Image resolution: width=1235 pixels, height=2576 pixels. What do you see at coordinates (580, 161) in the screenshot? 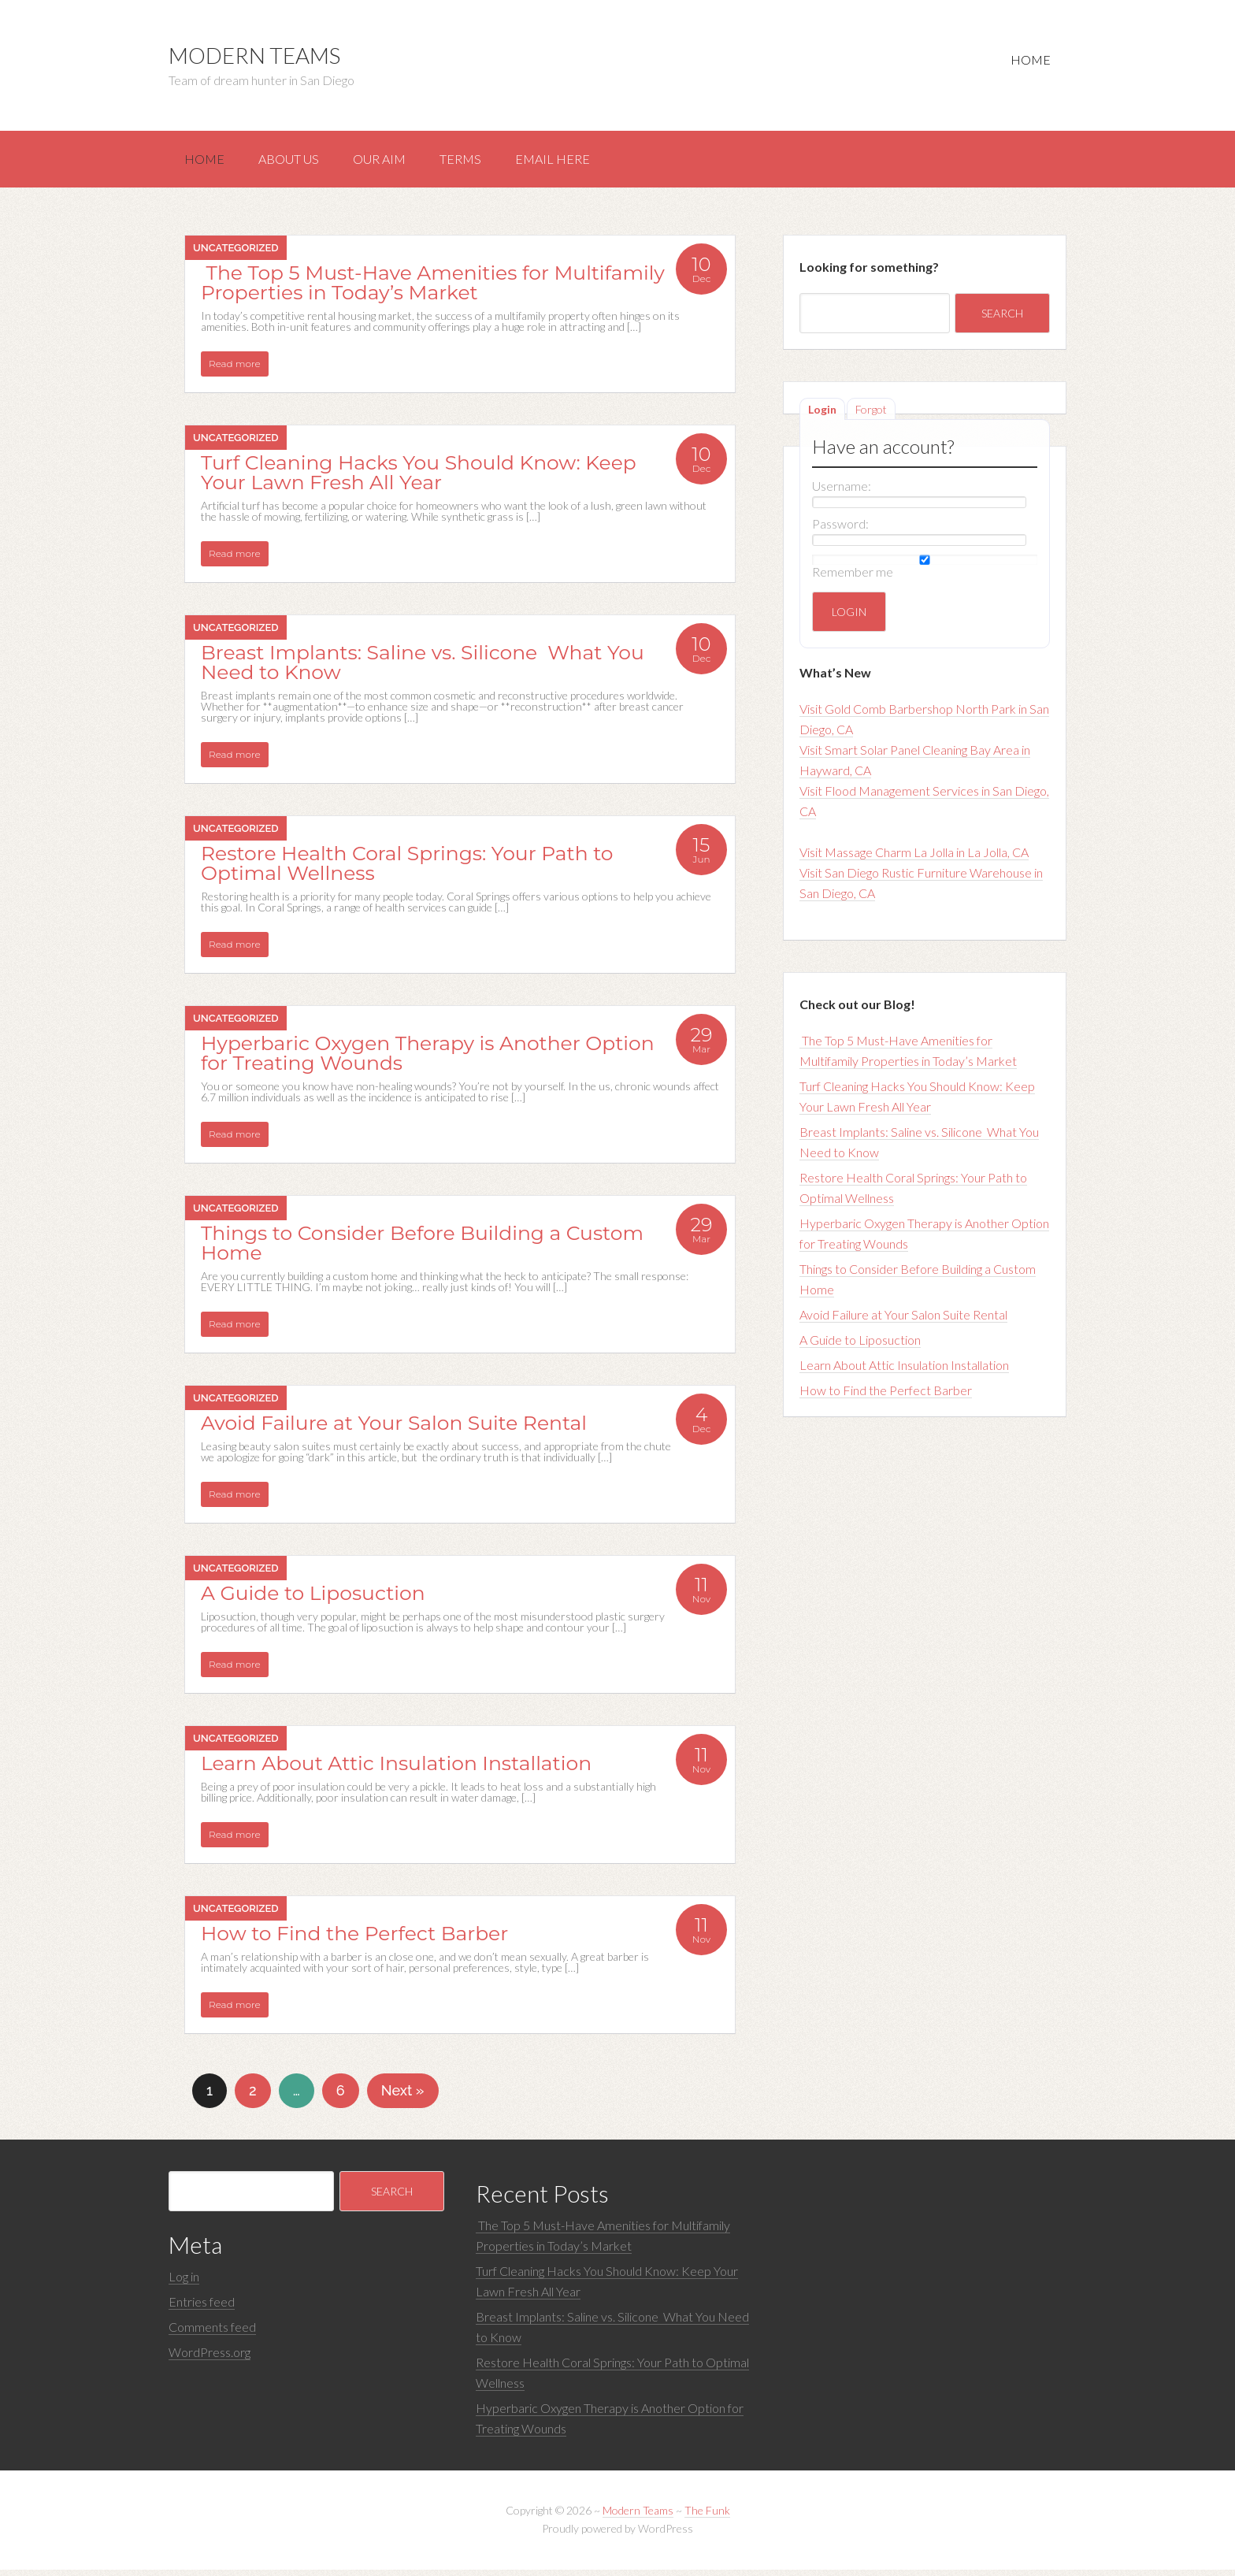
I see `Email here` at bounding box center [580, 161].